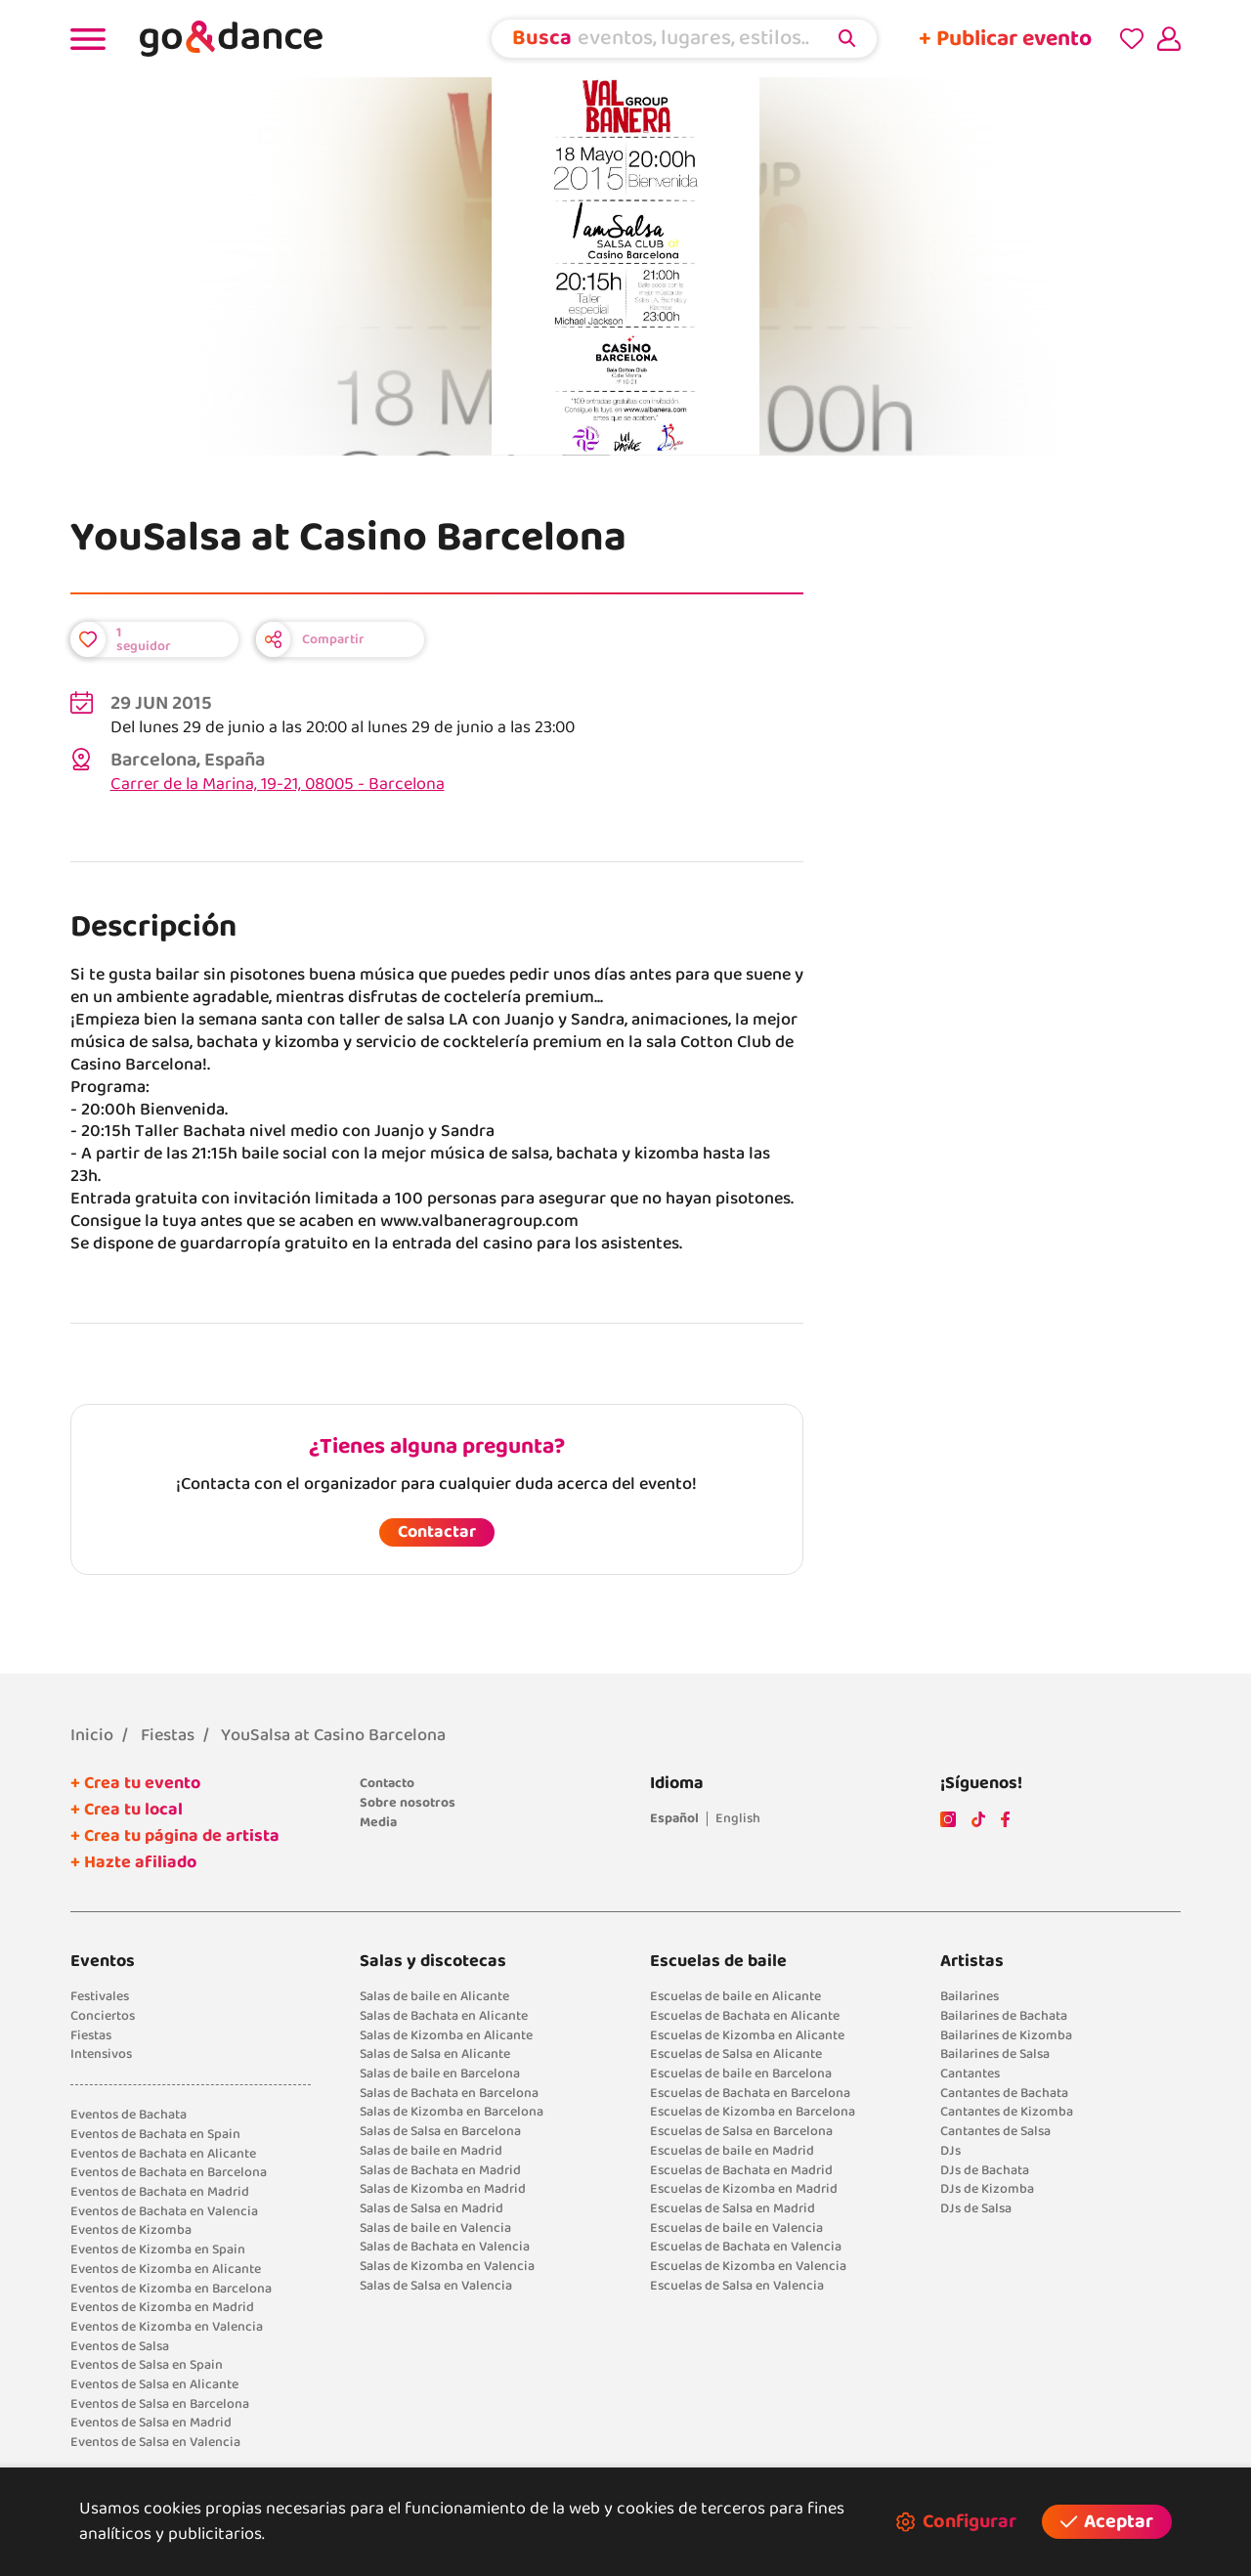 The height and width of the screenshot is (2576, 1251). What do you see at coordinates (1005, 39) in the screenshot?
I see `+ Publicar evento` at bounding box center [1005, 39].